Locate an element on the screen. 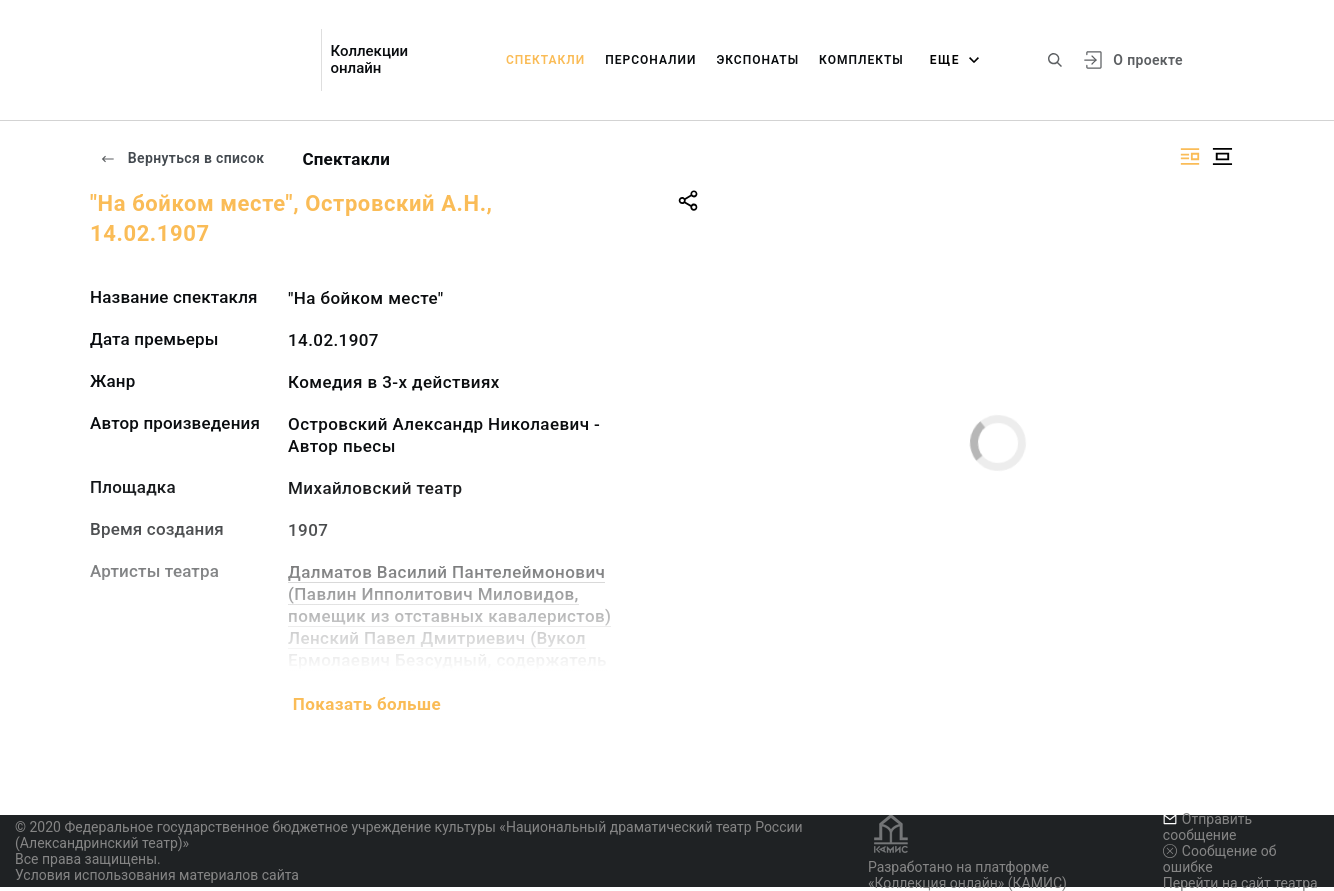  Показать больше is located at coordinates (367, 704).